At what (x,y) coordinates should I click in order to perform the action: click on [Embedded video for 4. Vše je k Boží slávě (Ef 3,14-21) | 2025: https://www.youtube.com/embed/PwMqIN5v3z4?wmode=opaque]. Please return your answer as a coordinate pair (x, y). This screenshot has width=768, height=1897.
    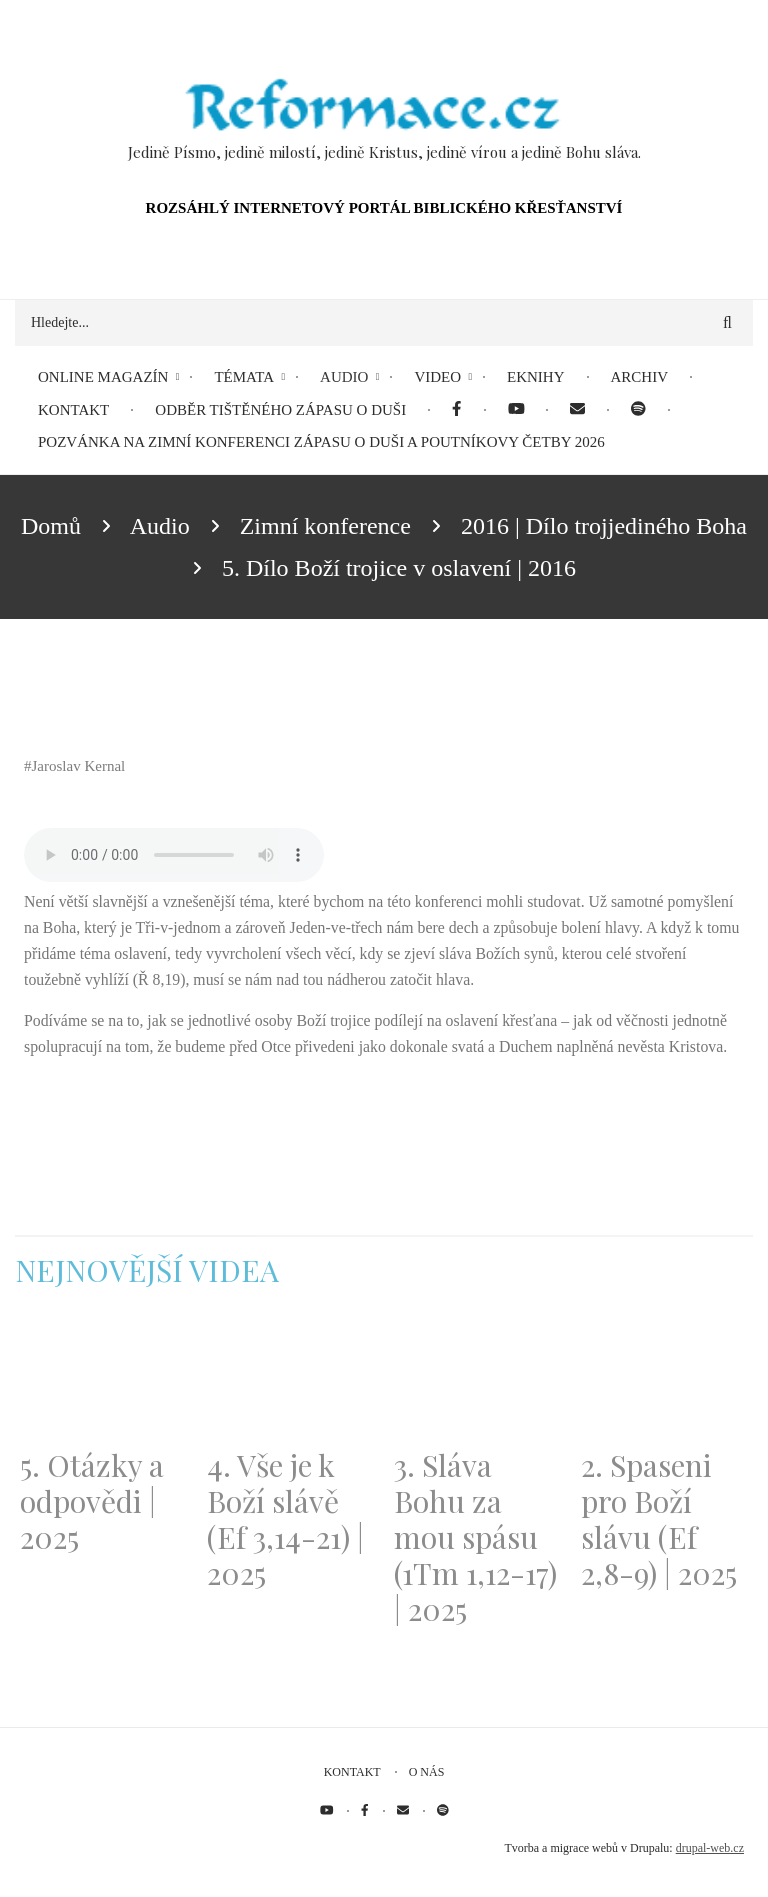
    Looking at the image, I should click on (290, 1380).